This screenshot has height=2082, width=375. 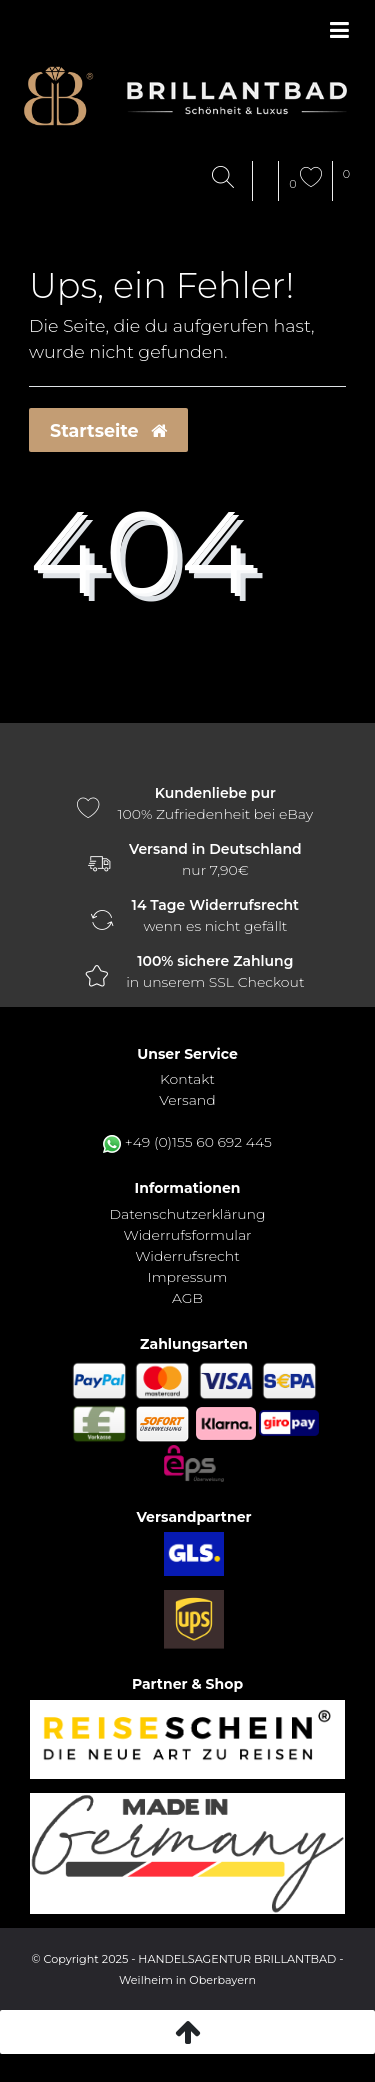 I want to click on Impressum, so click(x=188, y=1277).